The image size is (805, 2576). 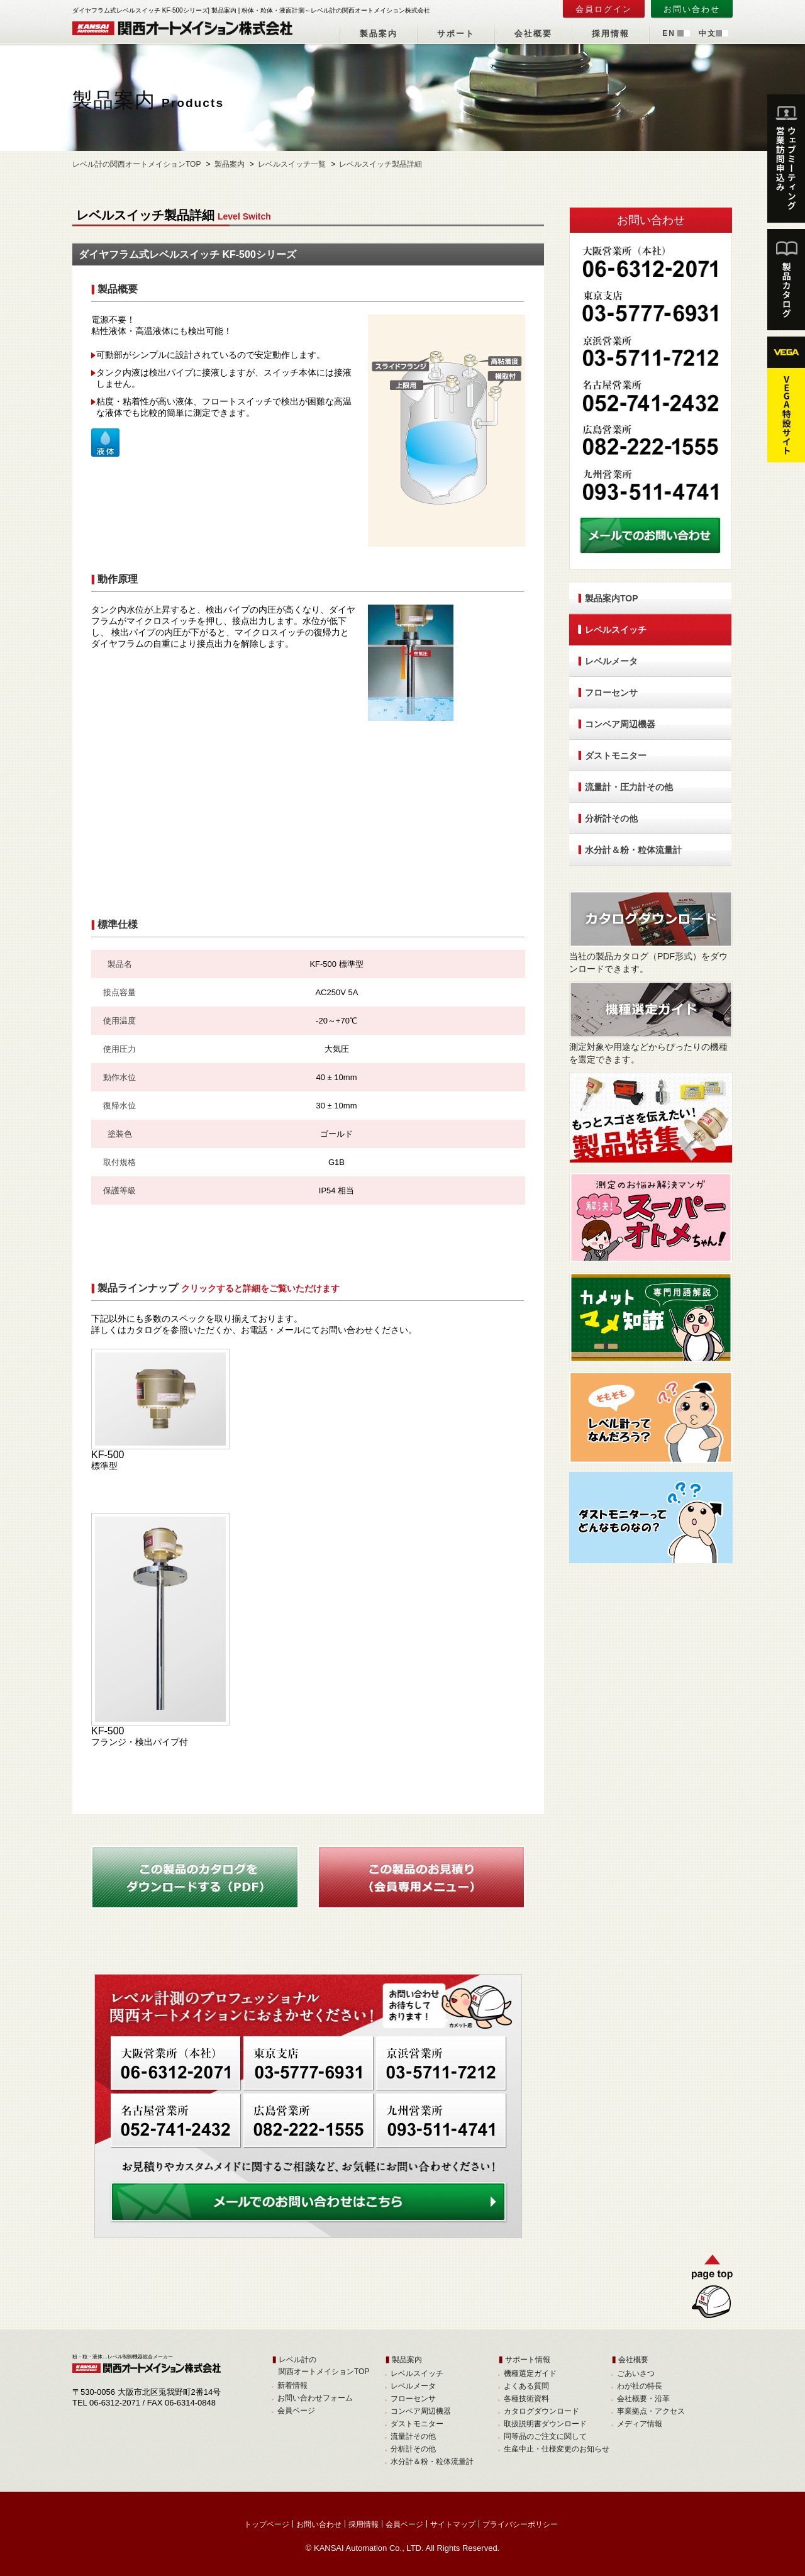 What do you see at coordinates (520, 2524) in the screenshot?
I see `プライバシーポリシー` at bounding box center [520, 2524].